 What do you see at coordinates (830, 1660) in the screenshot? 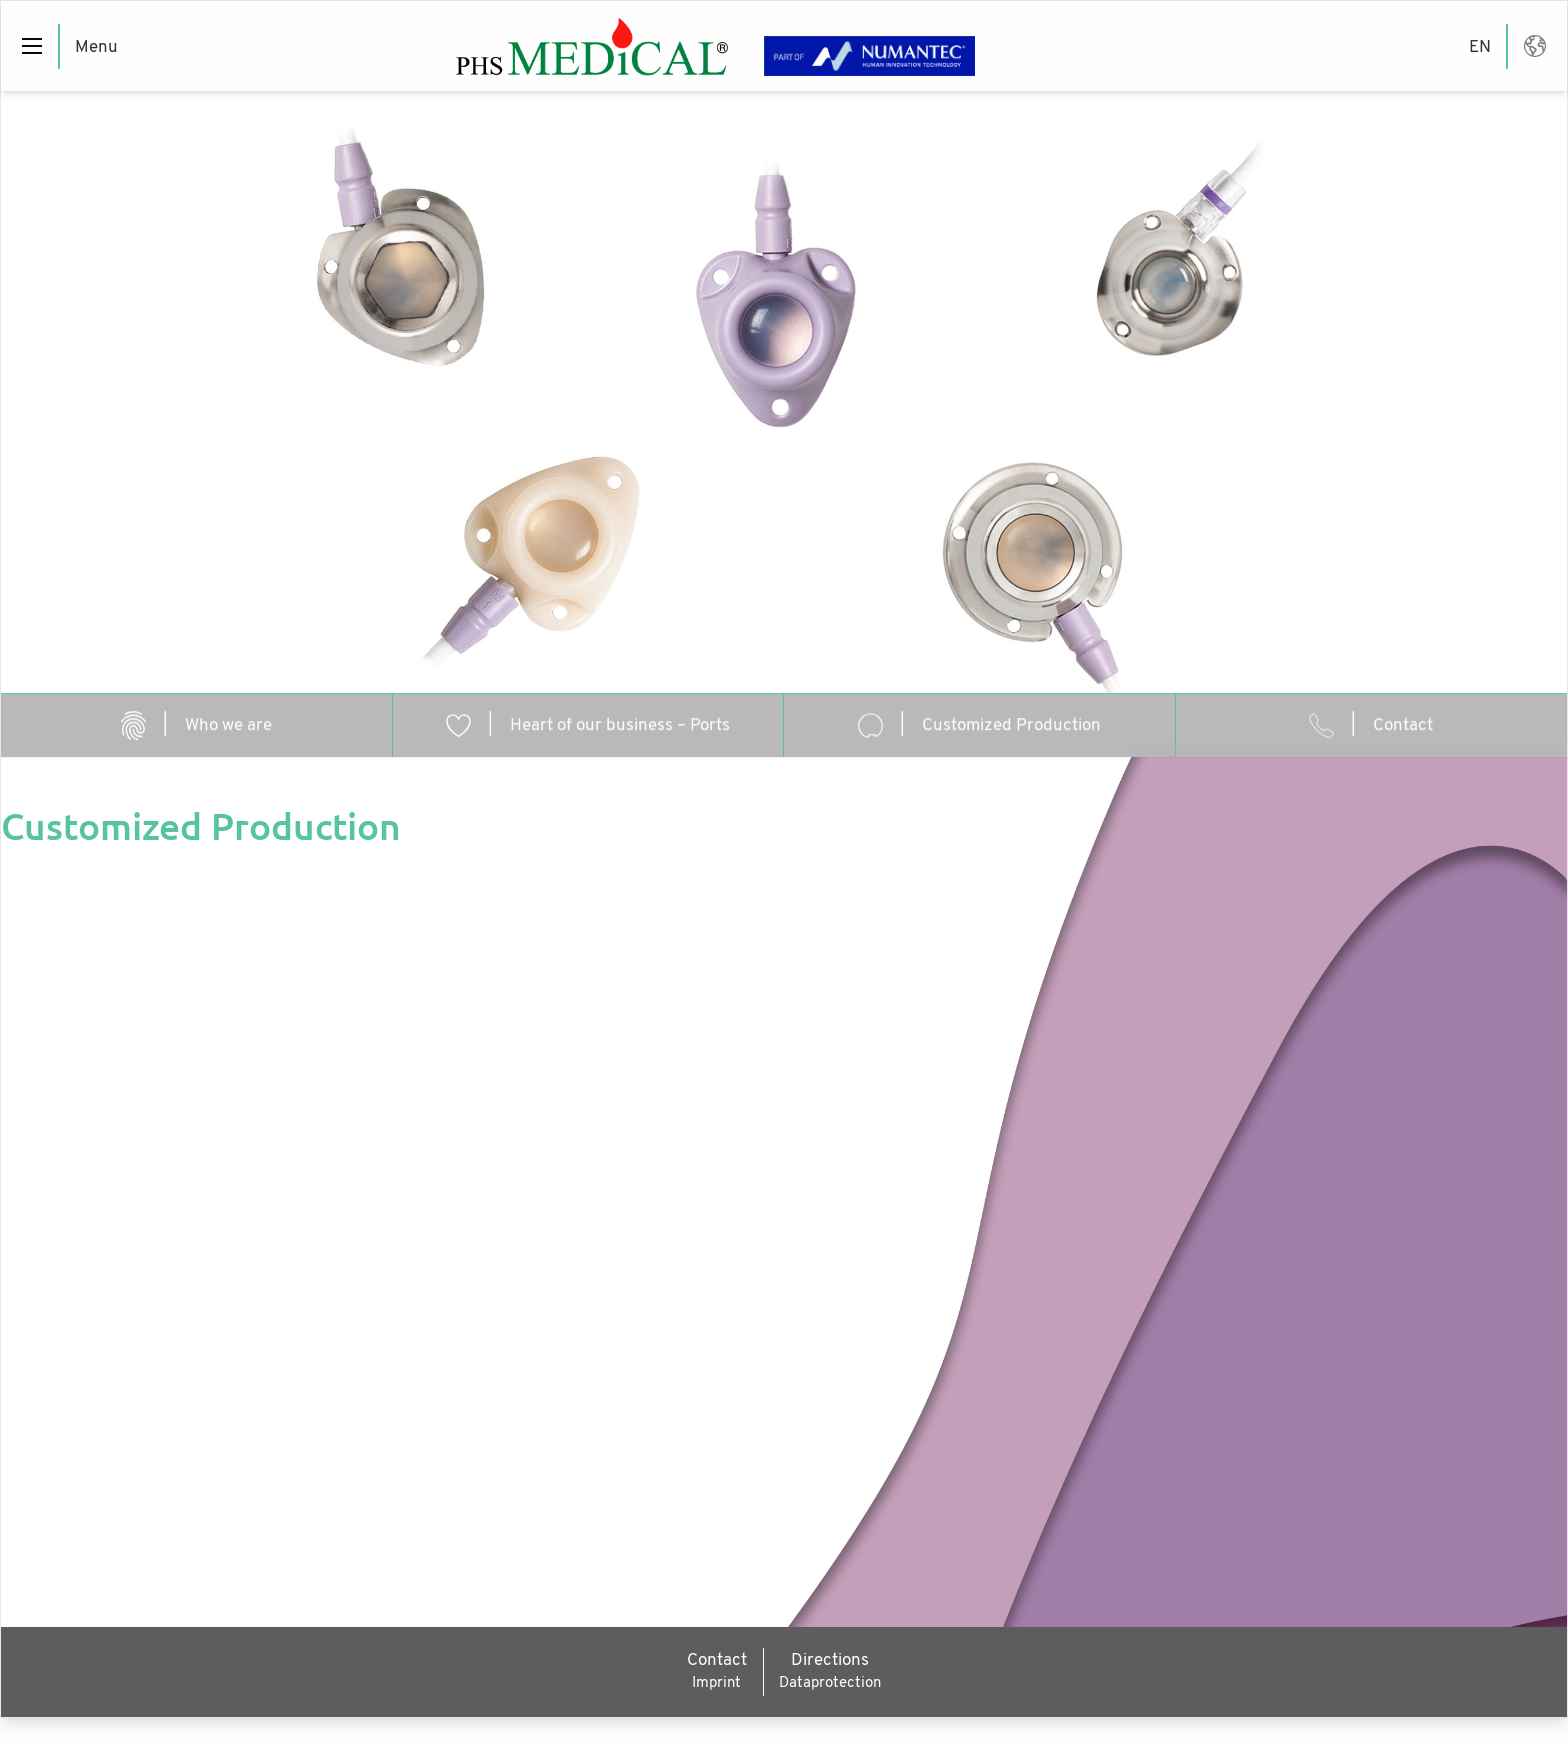
I see `Directions` at bounding box center [830, 1660].